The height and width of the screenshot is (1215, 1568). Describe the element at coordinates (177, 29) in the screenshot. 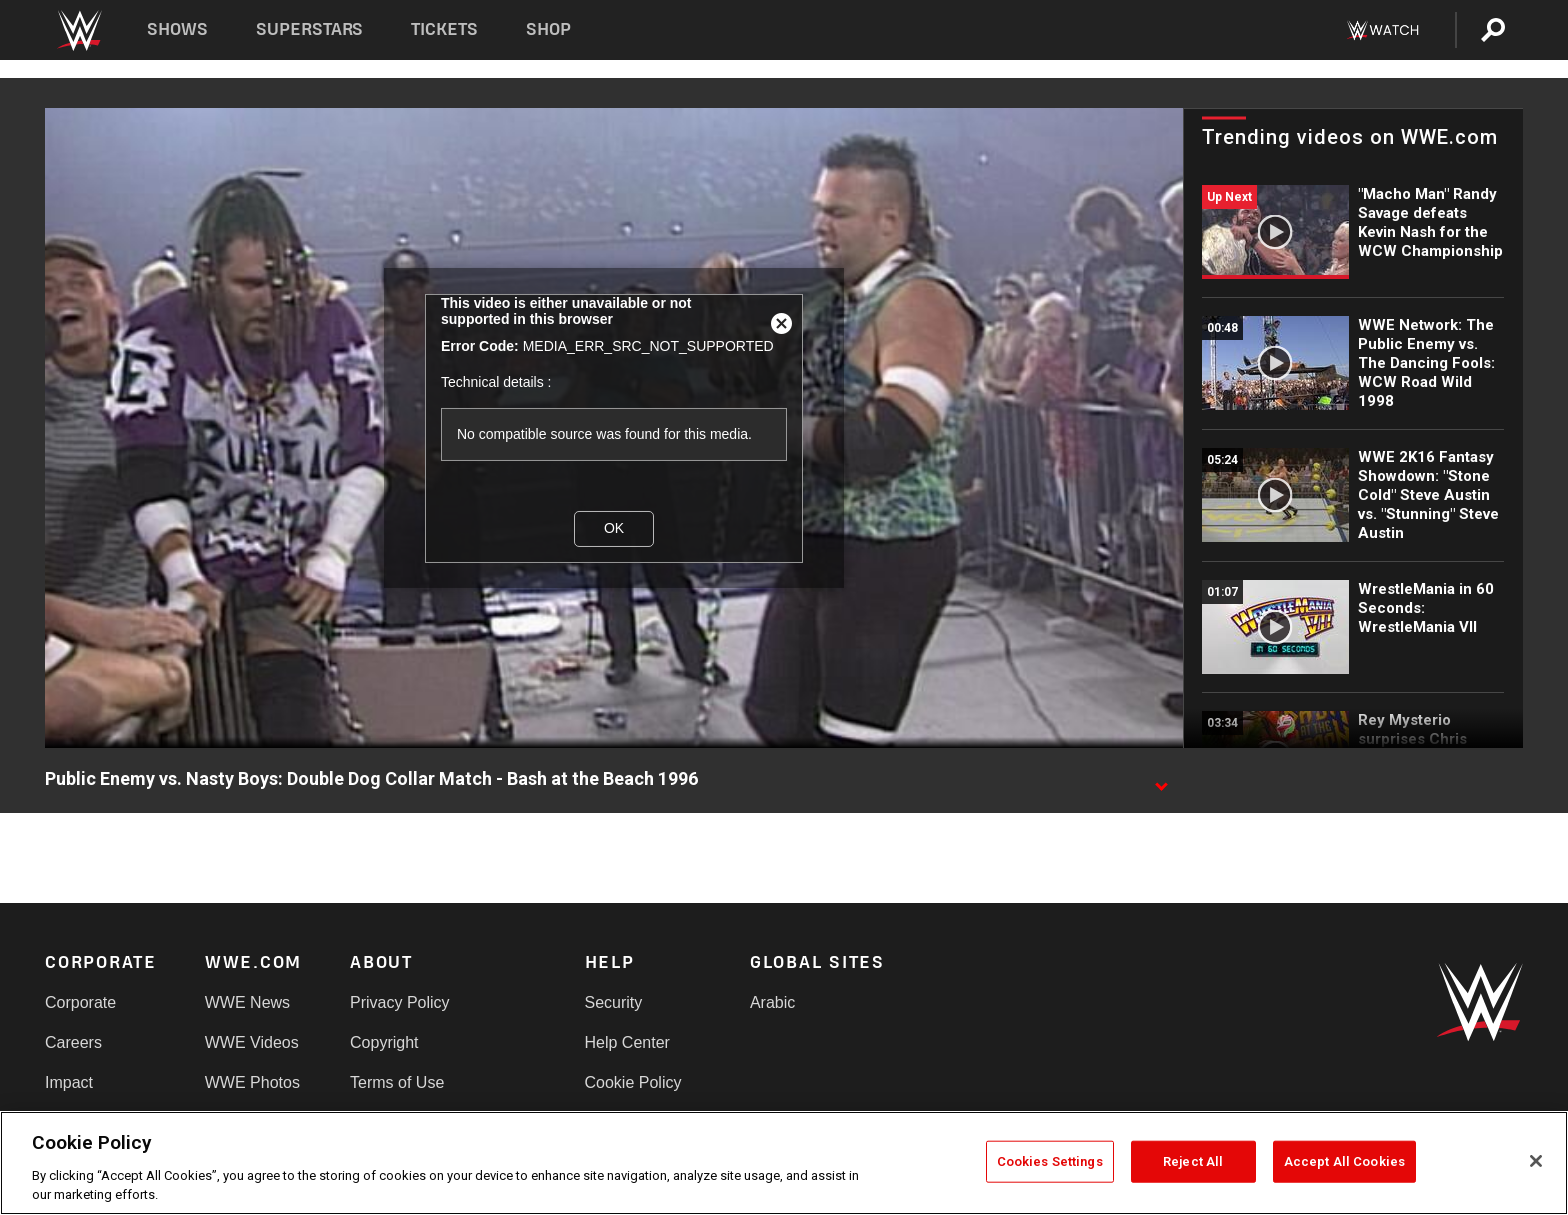

I see `Shows` at that location.